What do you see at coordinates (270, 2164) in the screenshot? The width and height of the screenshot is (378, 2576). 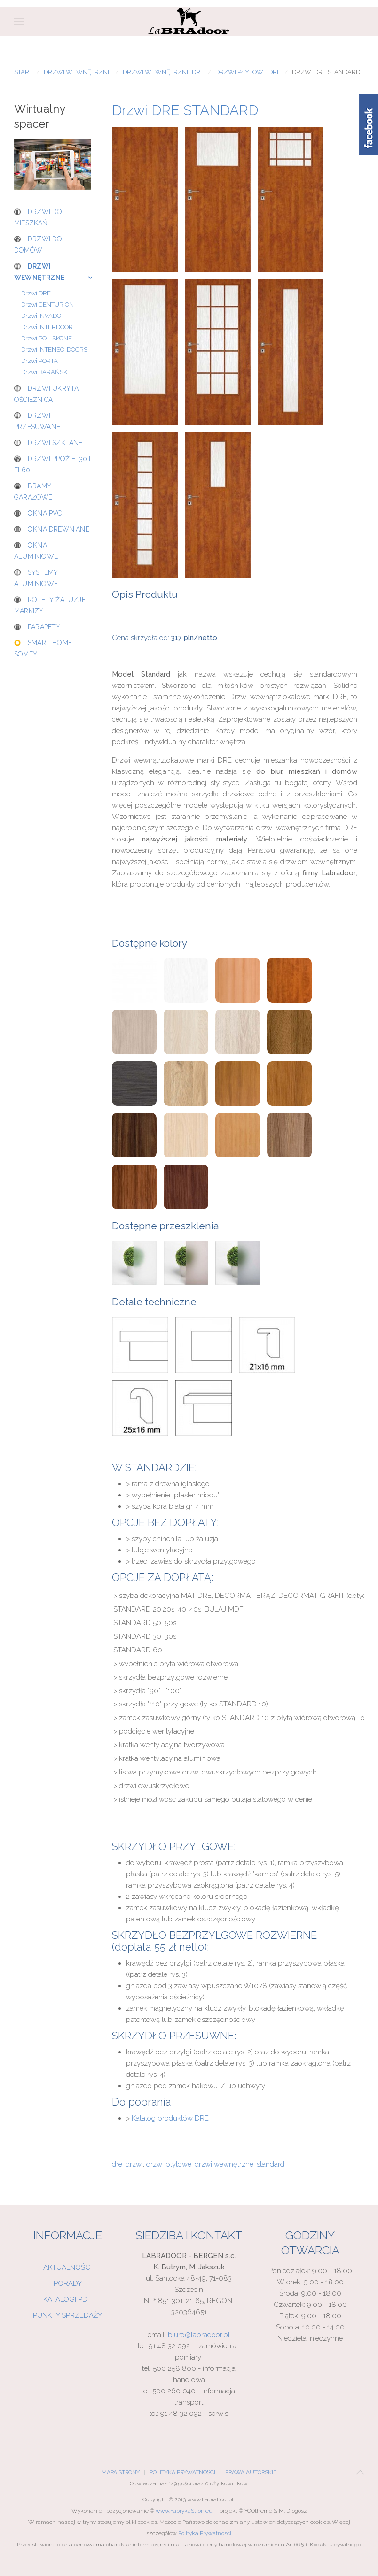 I see `standard` at bounding box center [270, 2164].